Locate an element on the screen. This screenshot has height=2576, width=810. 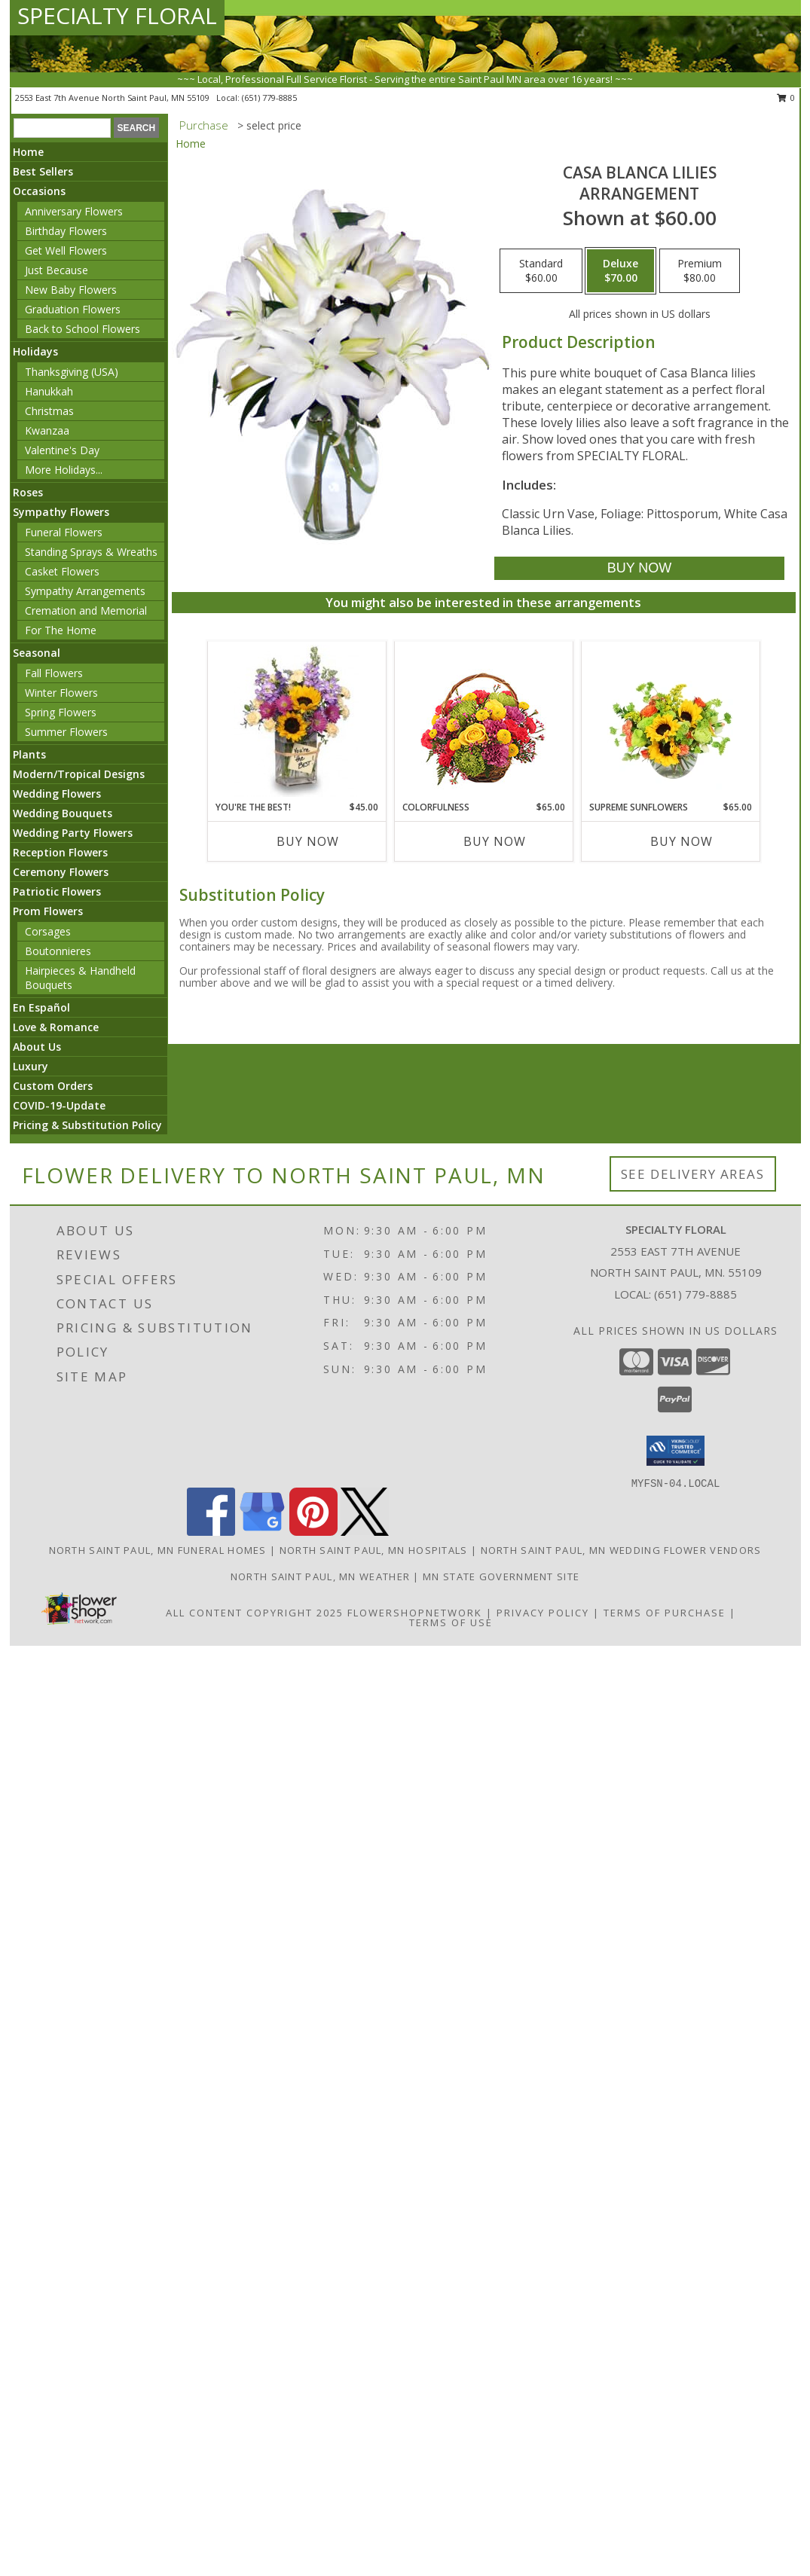
Buy Now [Buy SUPREME SUNFLOWERS Now for $65.00] is located at coordinates (681, 841).